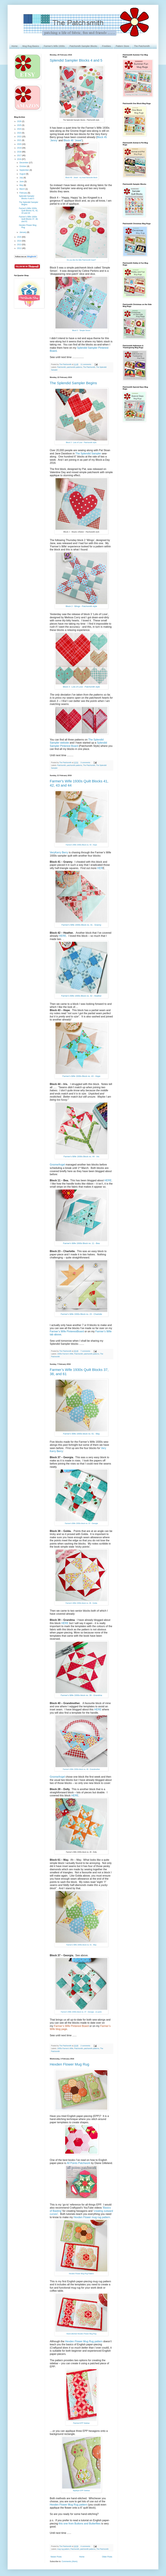 This screenshot has height=2576, width=166. Describe the element at coordinates (28, 219) in the screenshot. I see `Farmer’s Wife 1930s Quilt Blocks 37, 38, and 61` at that location.